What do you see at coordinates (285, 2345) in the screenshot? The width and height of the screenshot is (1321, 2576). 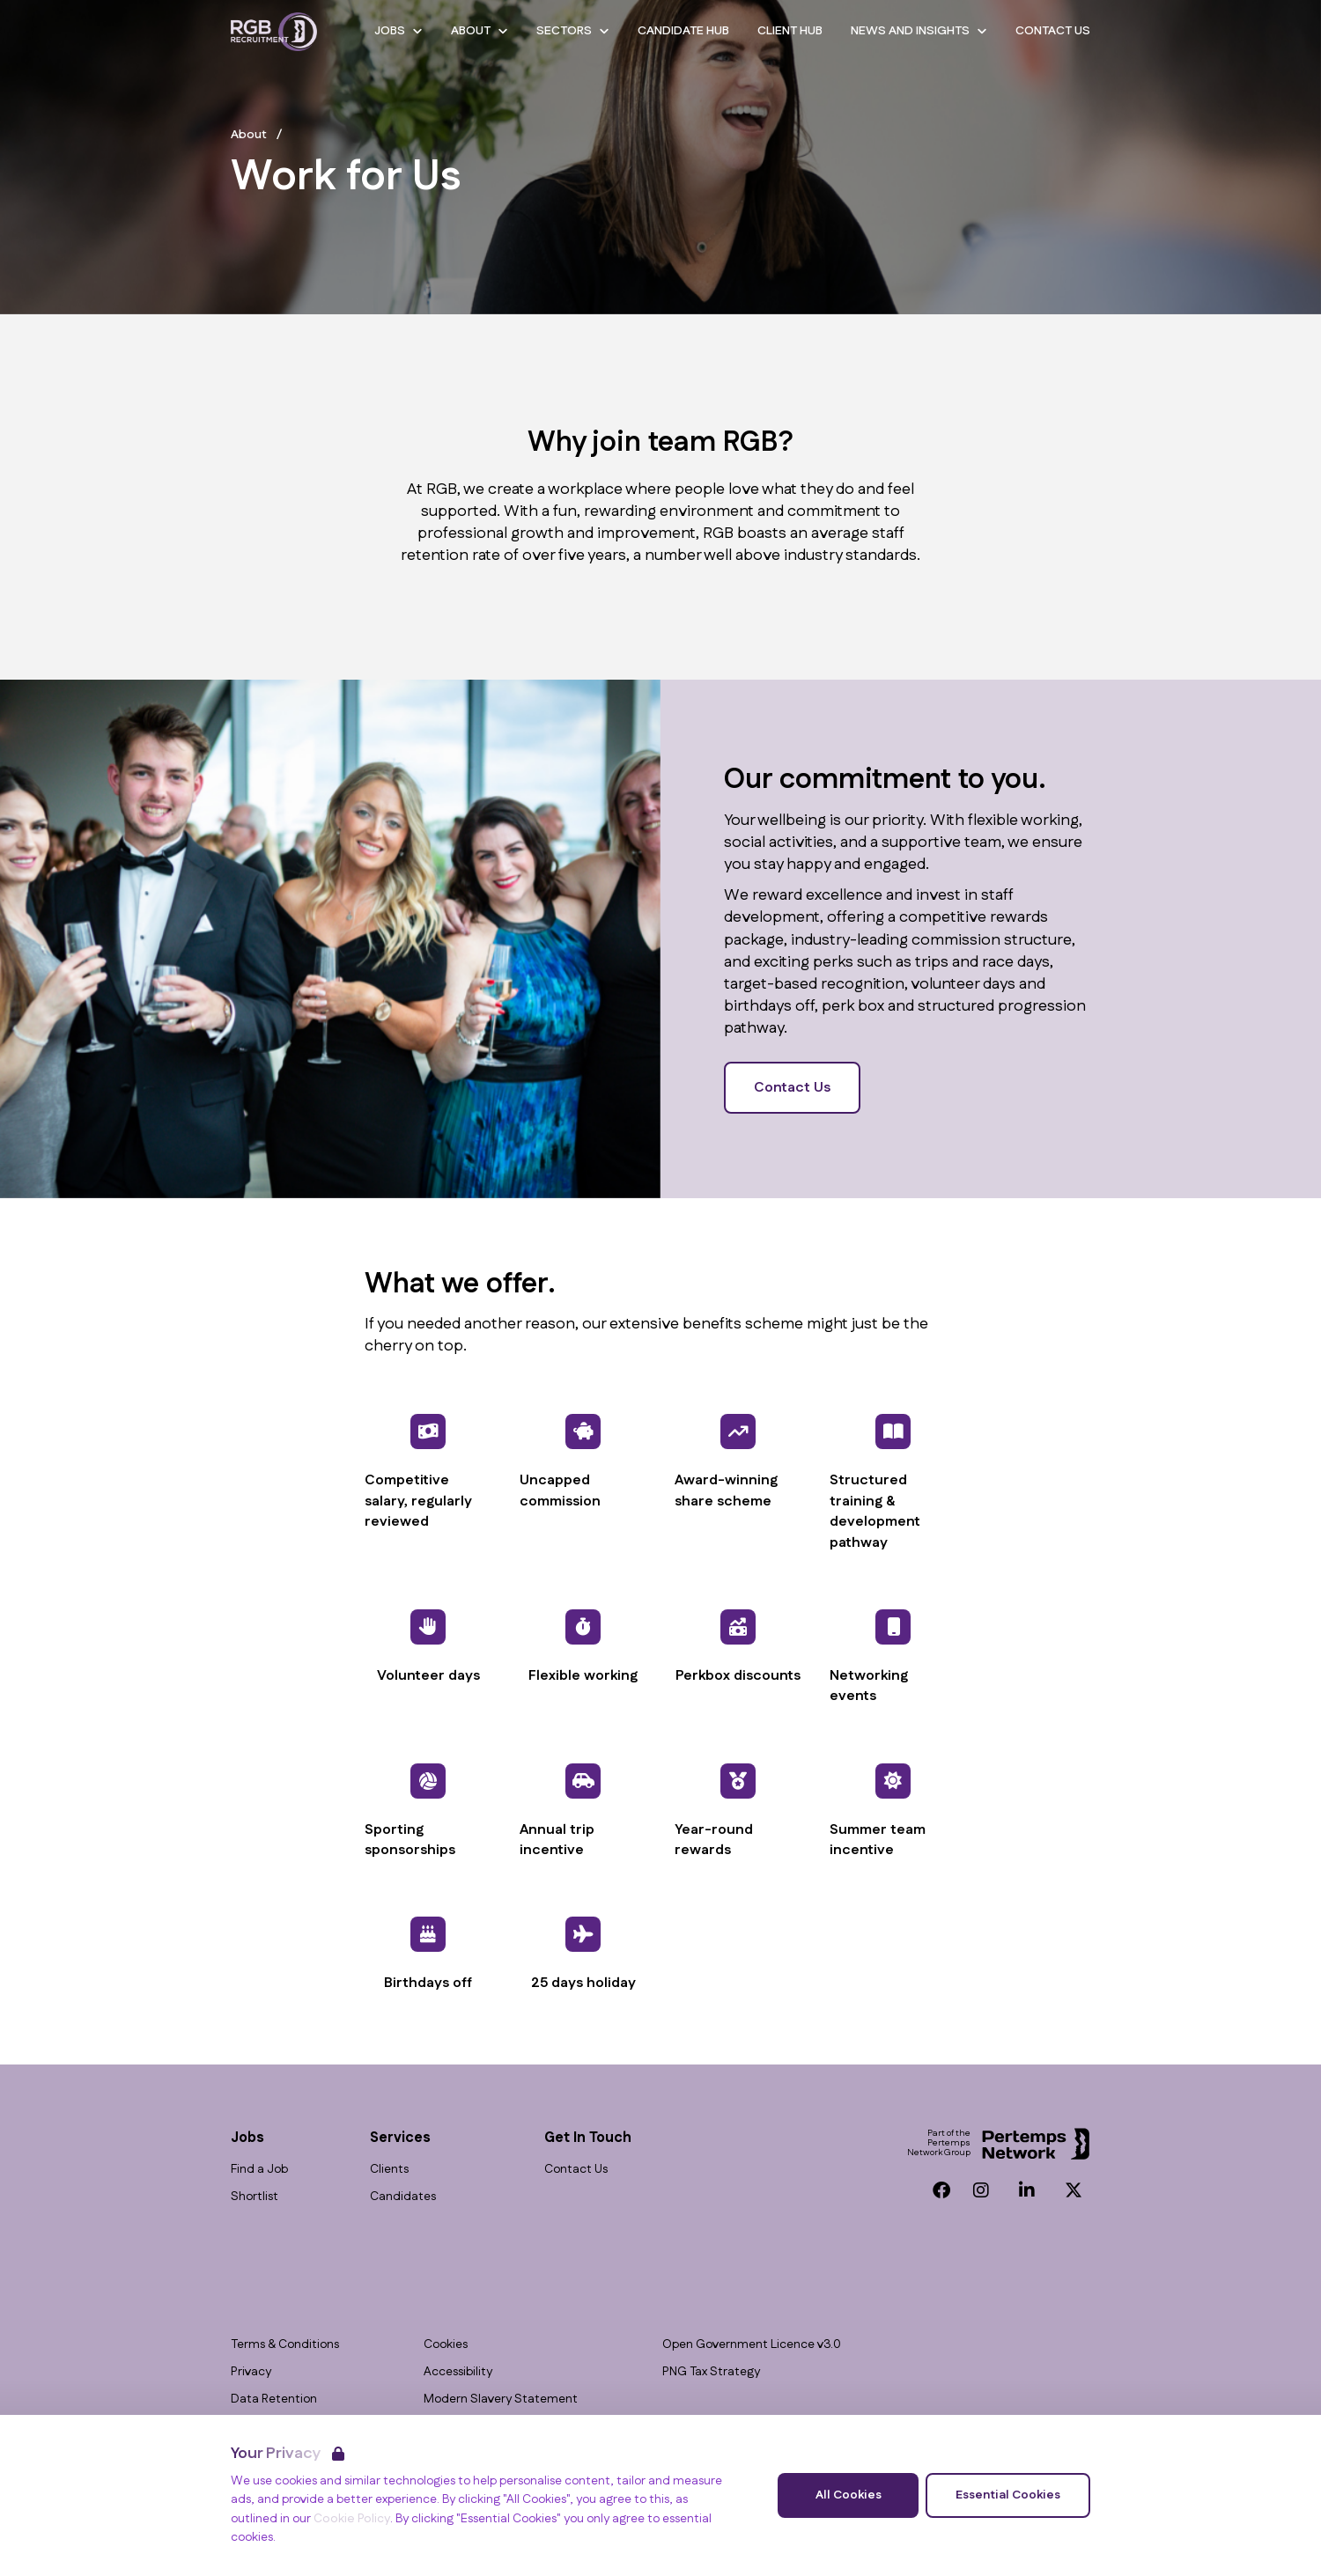 I see `Terms & Conditions` at bounding box center [285, 2345].